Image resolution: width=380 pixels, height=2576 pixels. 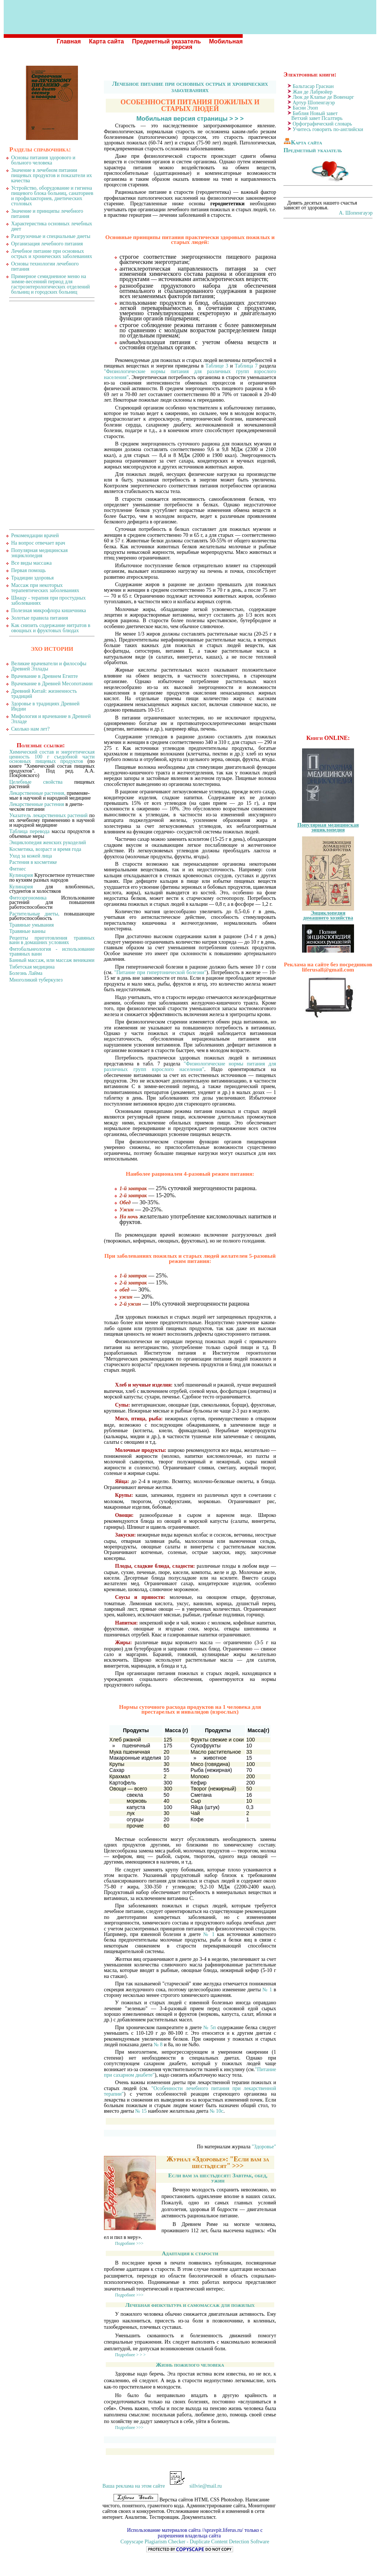 What do you see at coordinates (37, 793) in the screenshot?
I see `Лекарственные растения,` at bounding box center [37, 793].